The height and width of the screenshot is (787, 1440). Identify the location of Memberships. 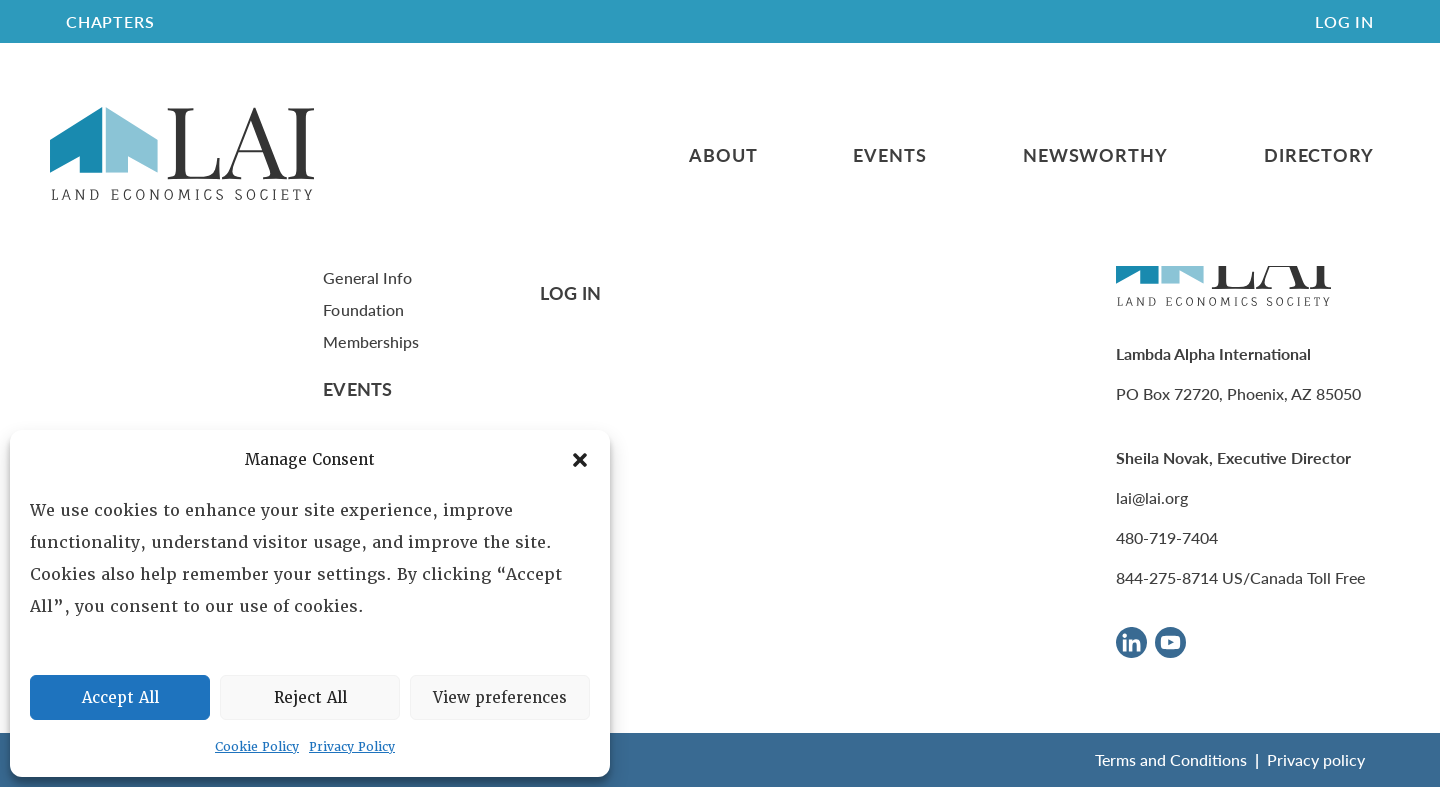
(371, 341).